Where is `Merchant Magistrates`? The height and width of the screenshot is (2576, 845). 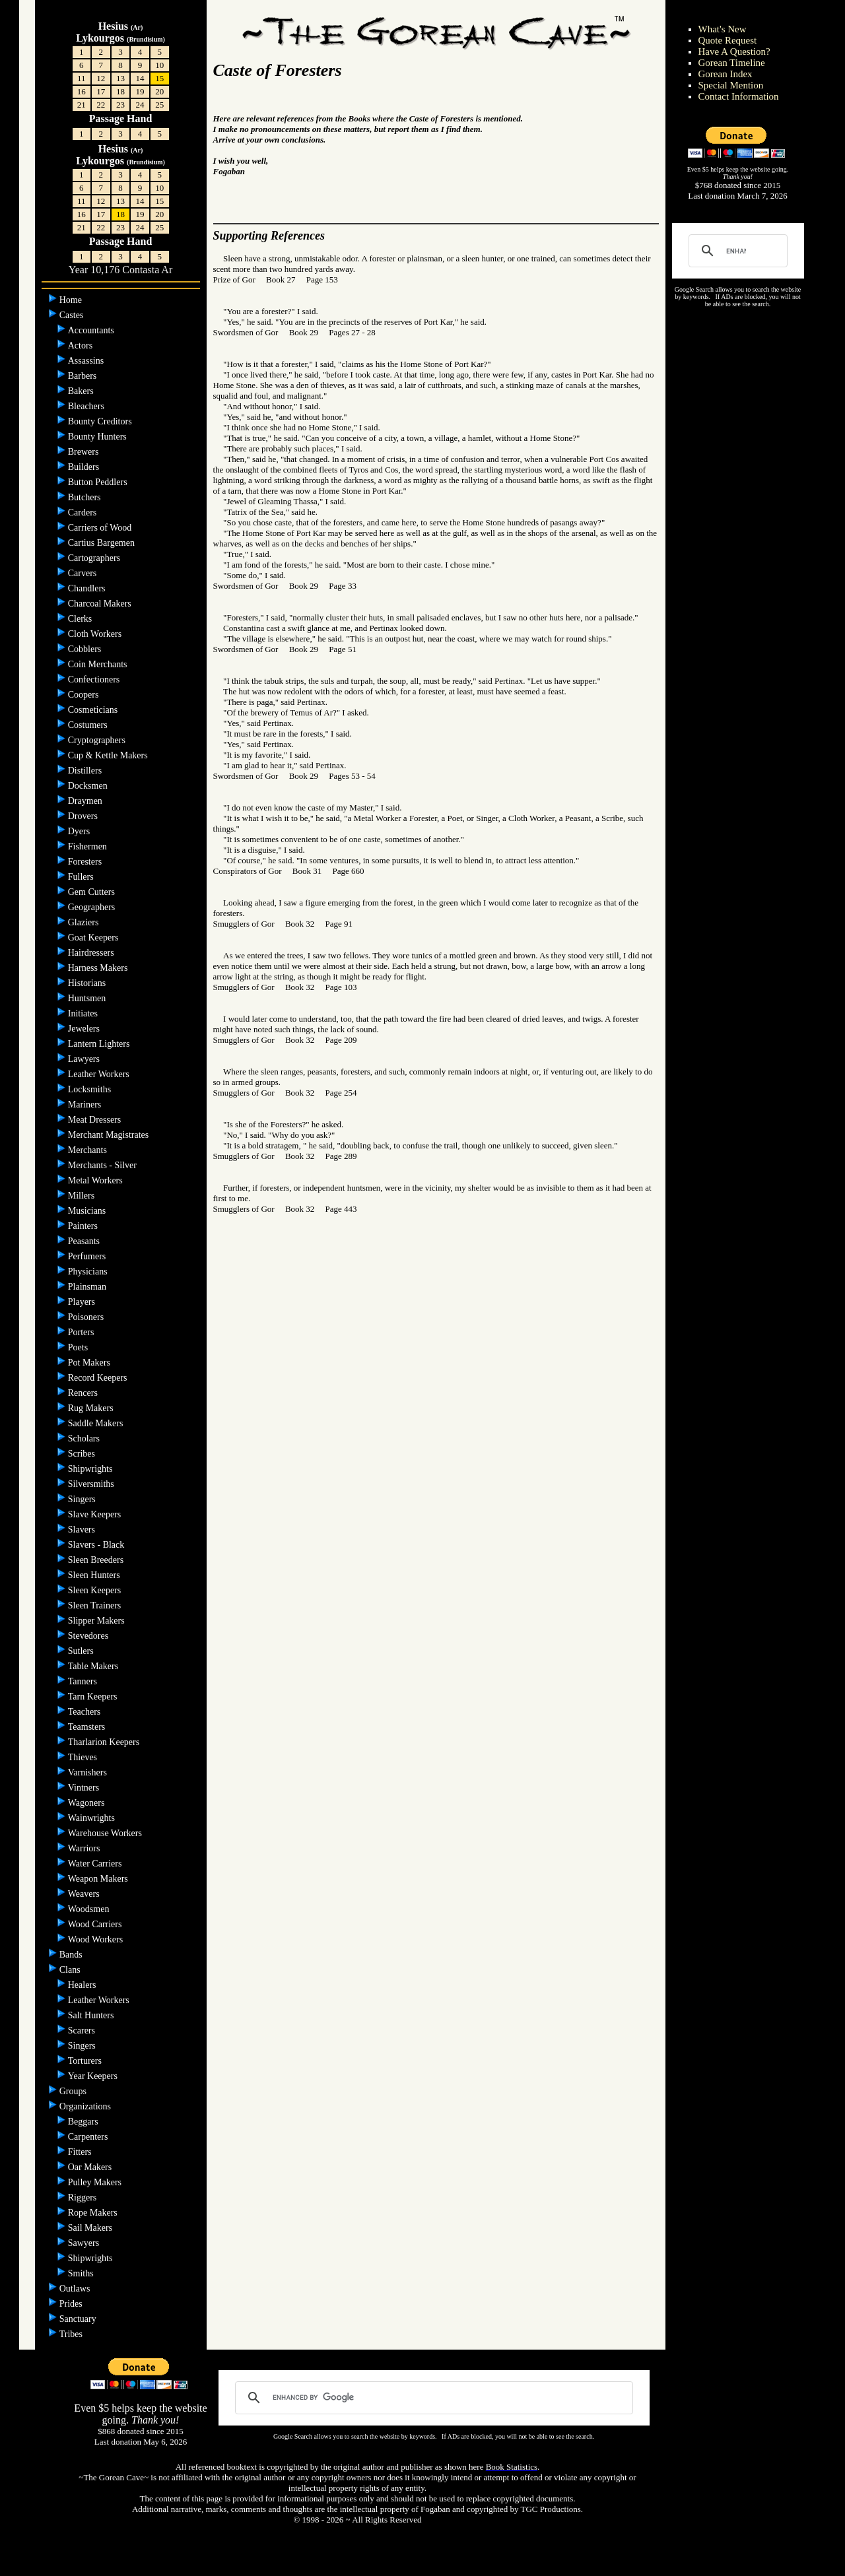 Merchant Magistrates is located at coordinates (109, 1135).